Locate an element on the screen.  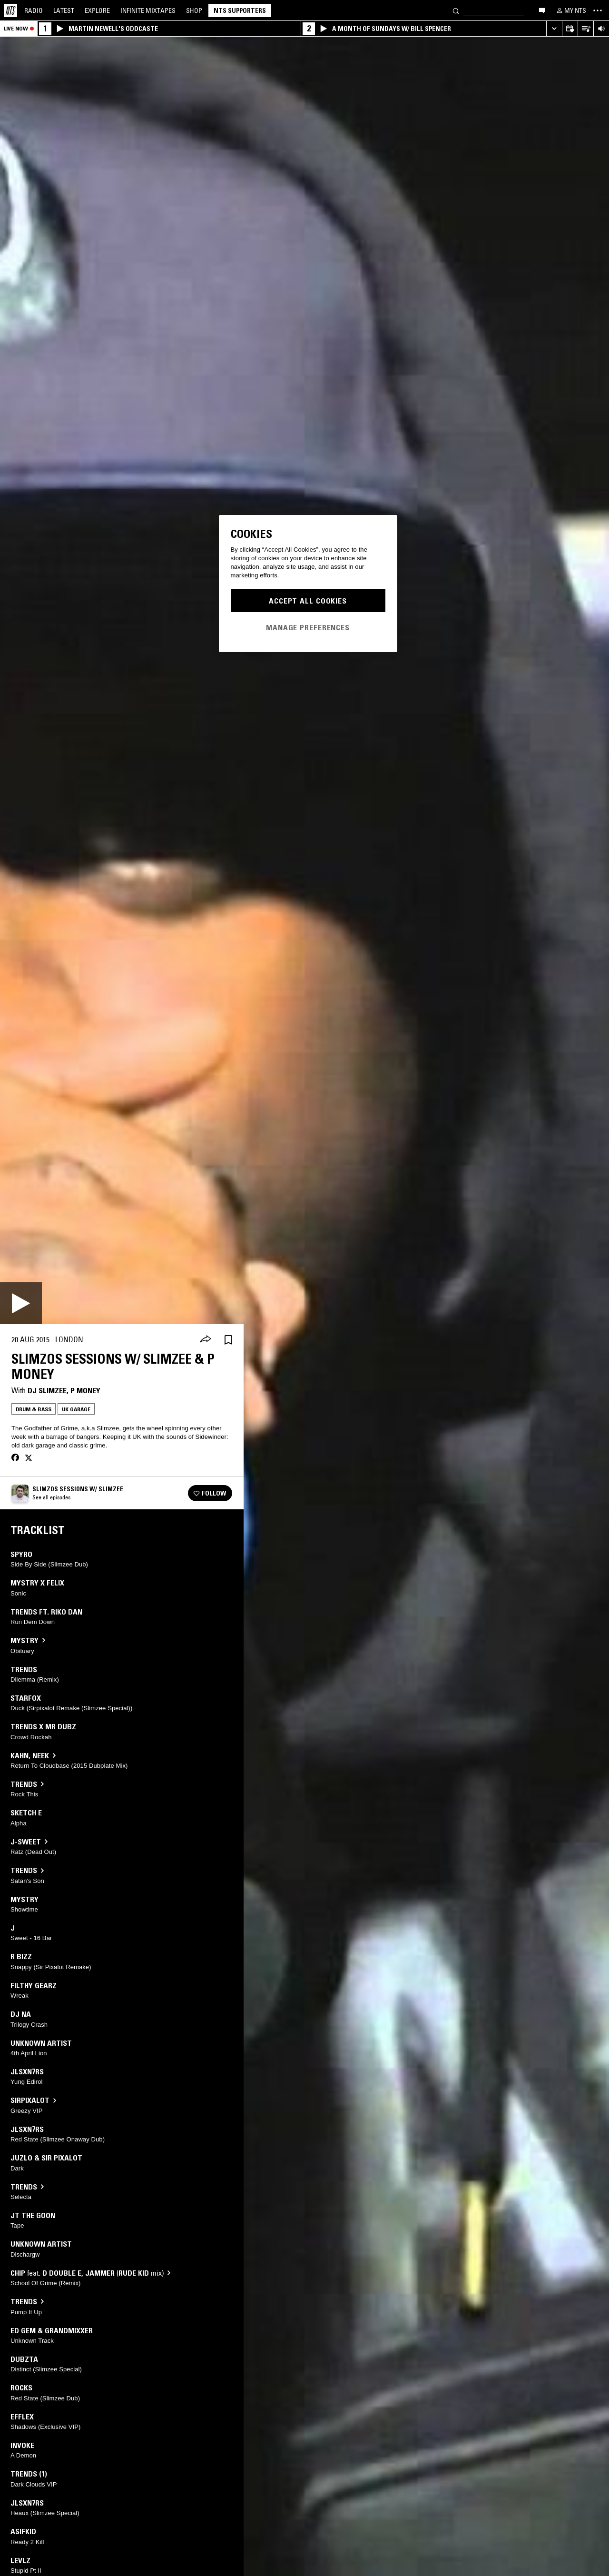
P Money is located at coordinates (85, 1390).